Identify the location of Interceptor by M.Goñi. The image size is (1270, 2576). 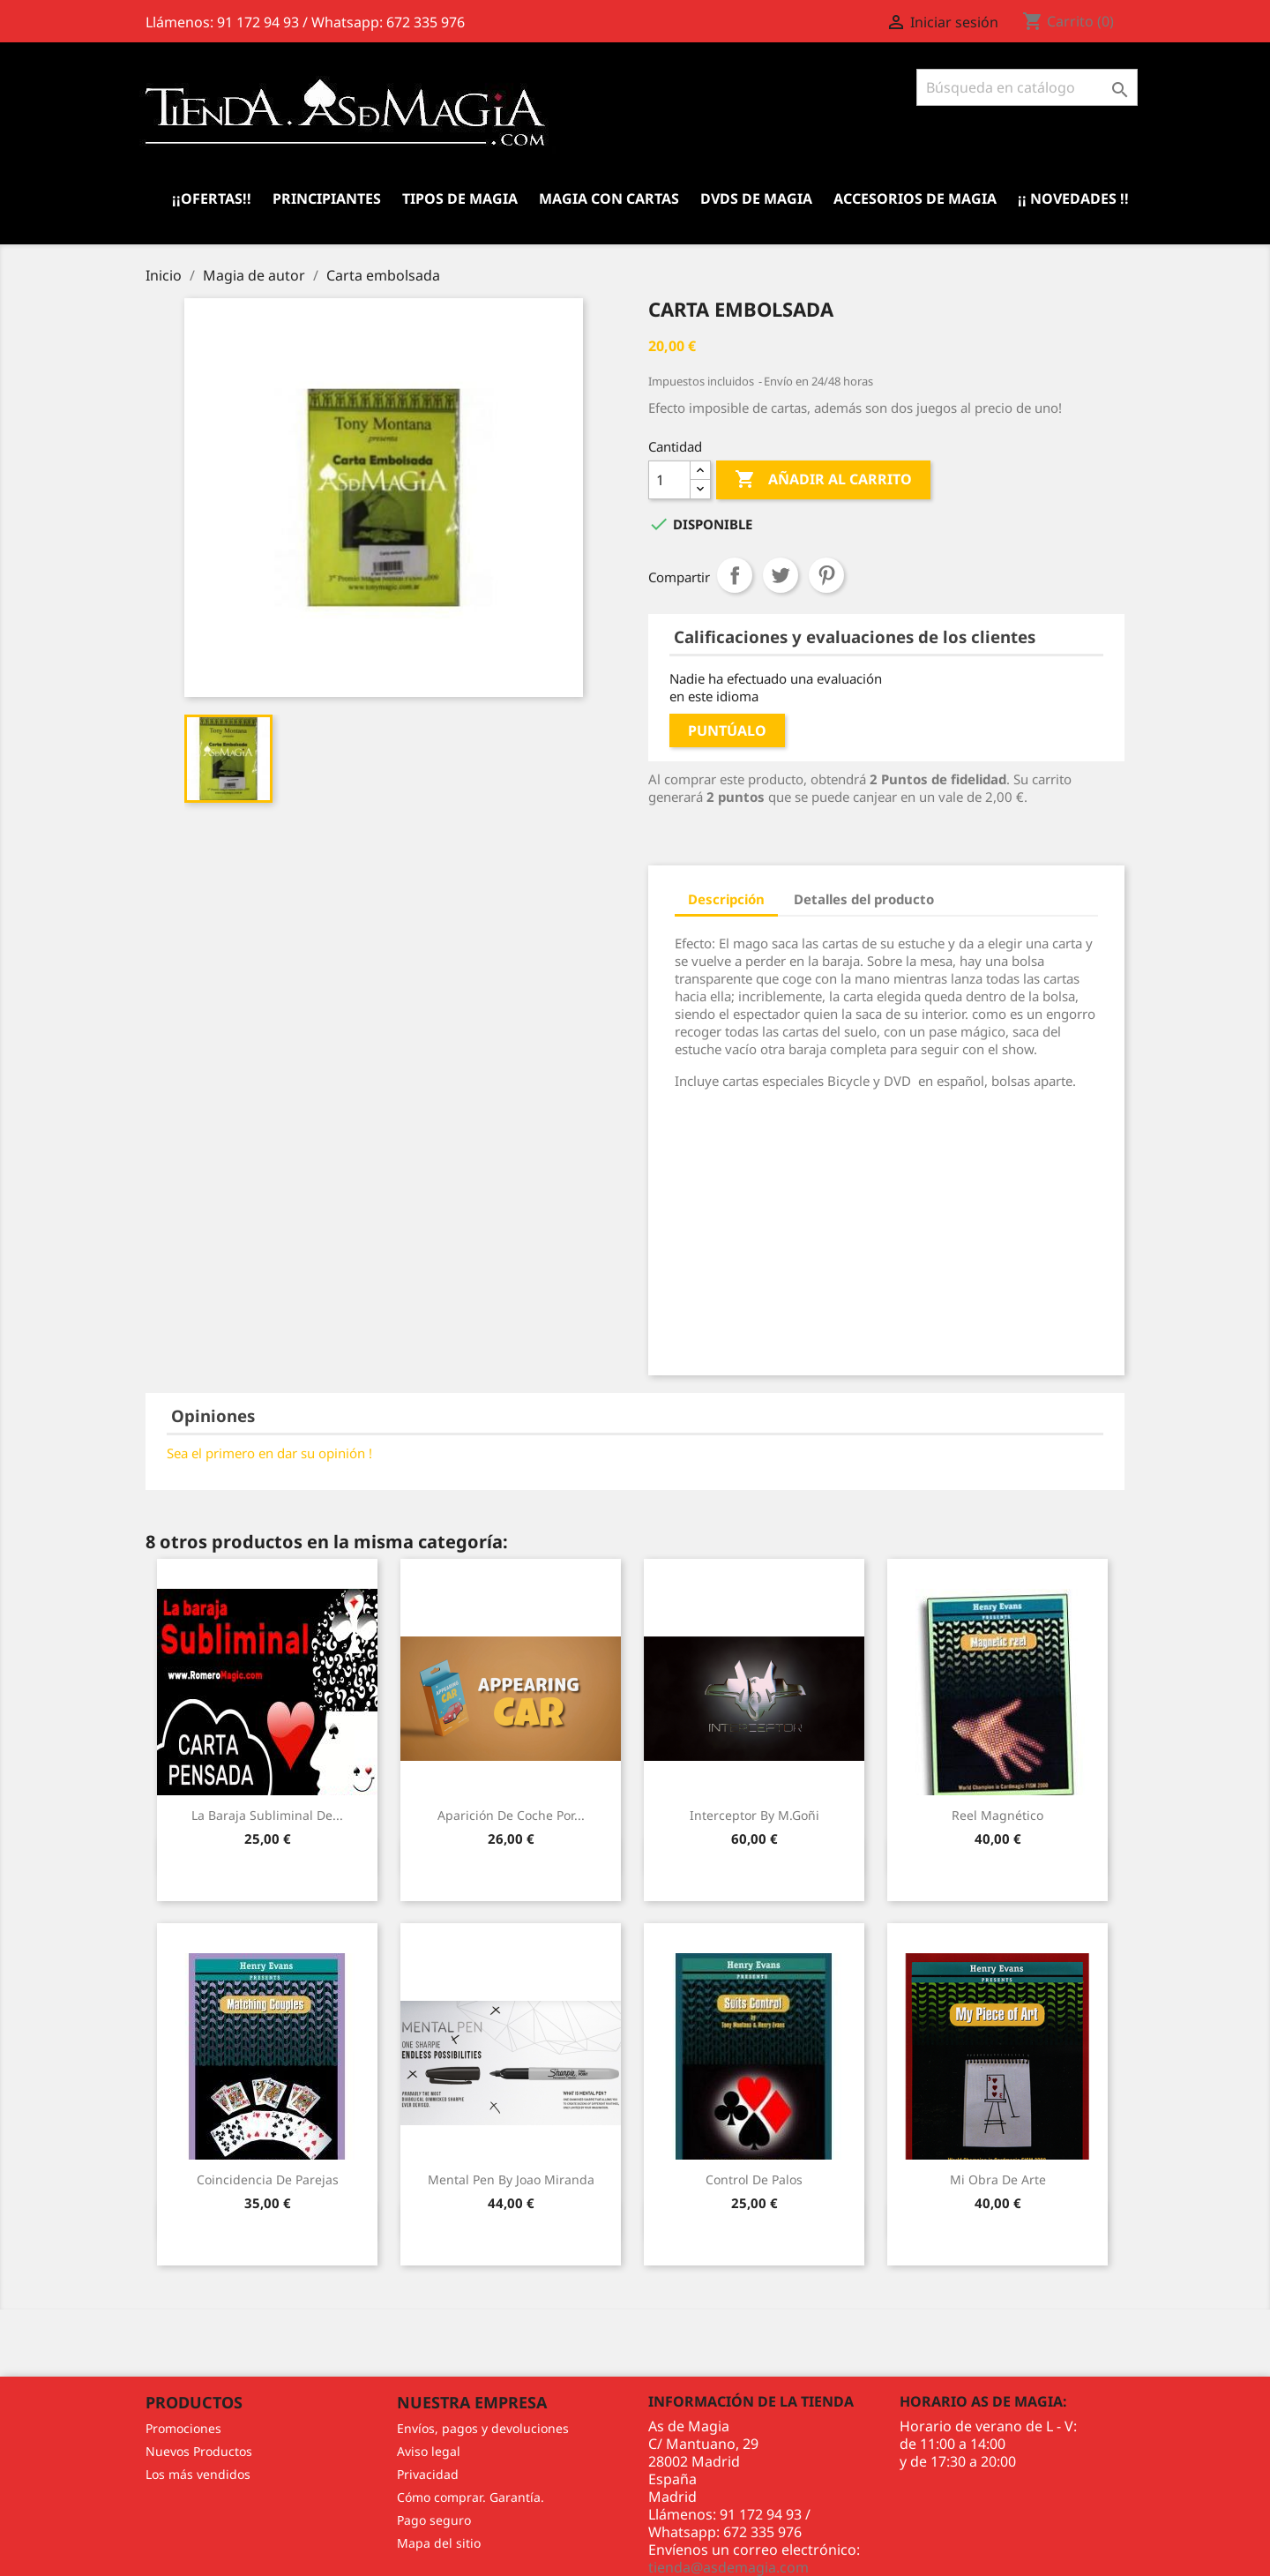
(754, 1815).